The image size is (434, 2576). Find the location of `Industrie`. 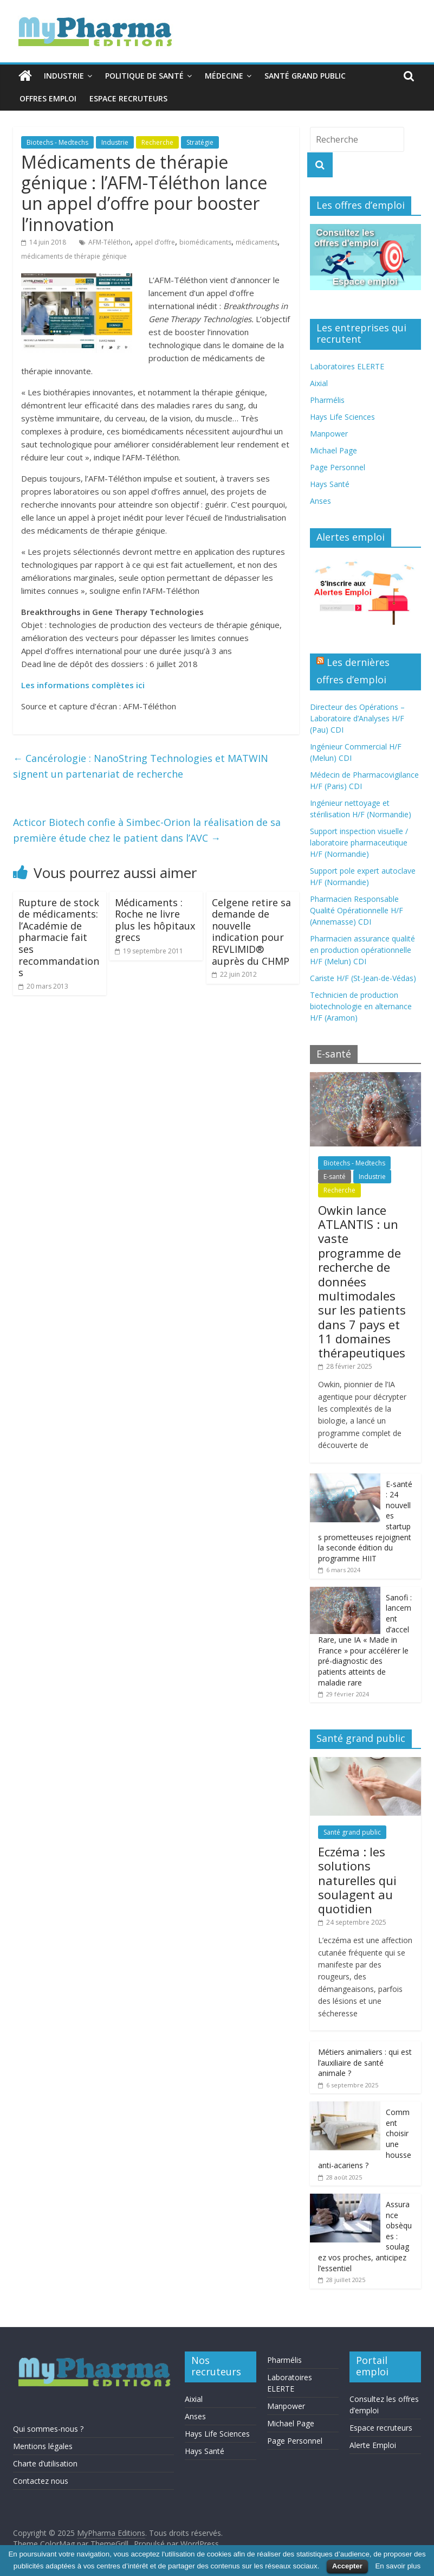

Industrie is located at coordinates (64, 76).